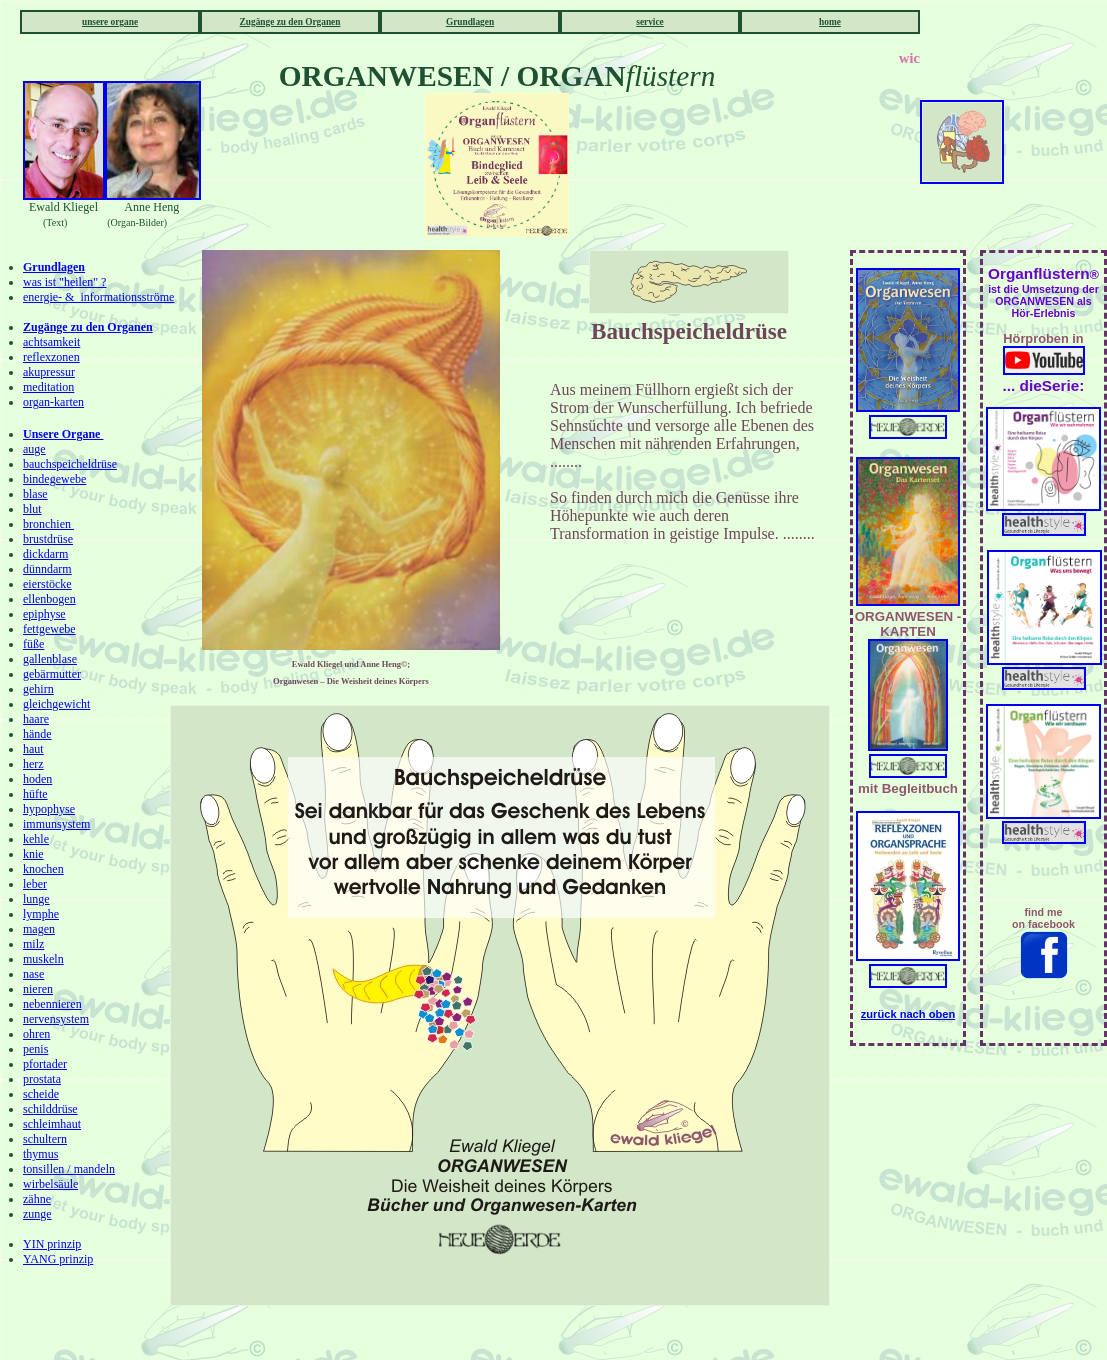 The image size is (1107, 1360). What do you see at coordinates (54, 479) in the screenshot?
I see `bindegewebe` at bounding box center [54, 479].